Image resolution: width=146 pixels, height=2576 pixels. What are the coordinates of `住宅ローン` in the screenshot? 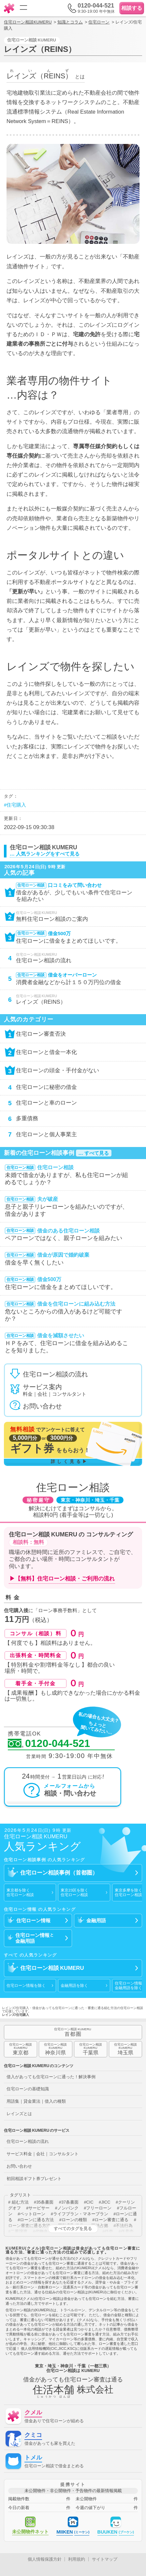 It's located at (99, 22).